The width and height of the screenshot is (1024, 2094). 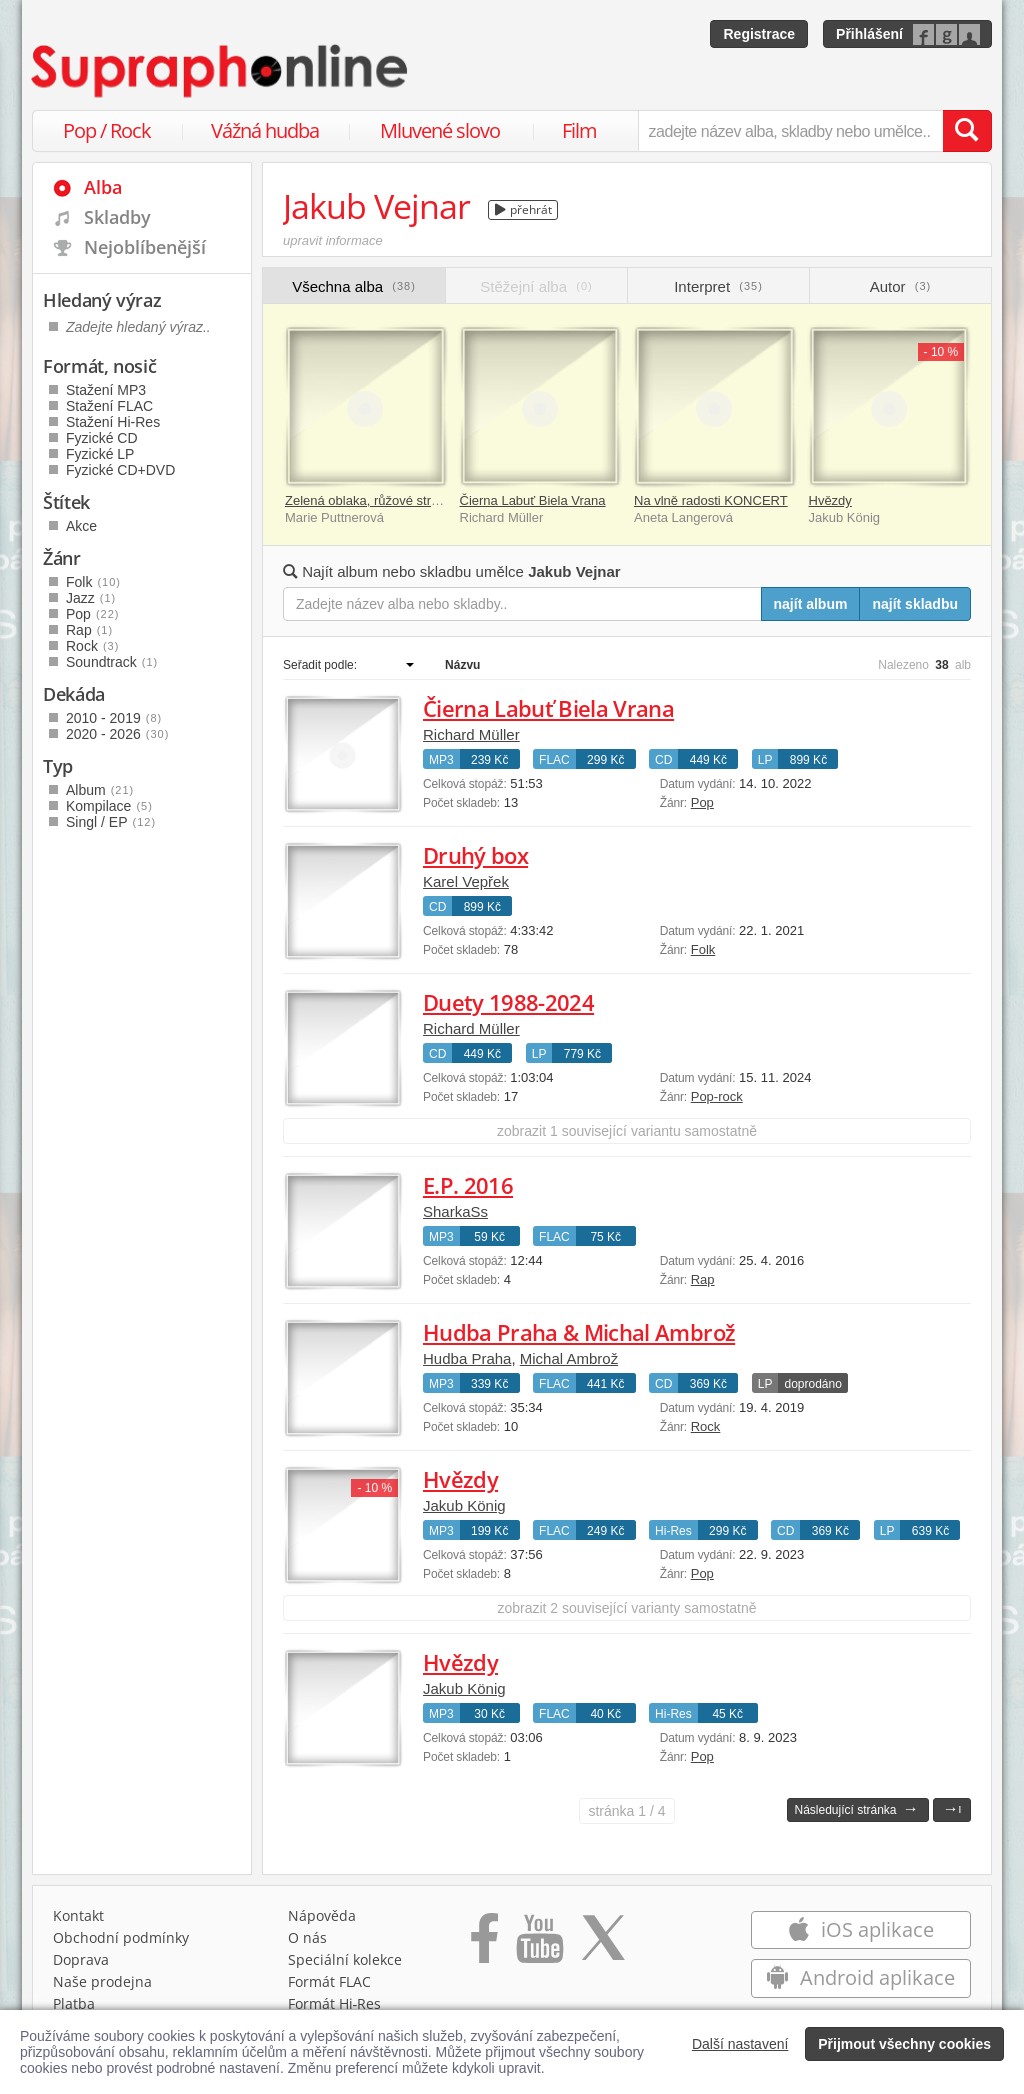 I want to click on Pop, so click(x=702, y=802).